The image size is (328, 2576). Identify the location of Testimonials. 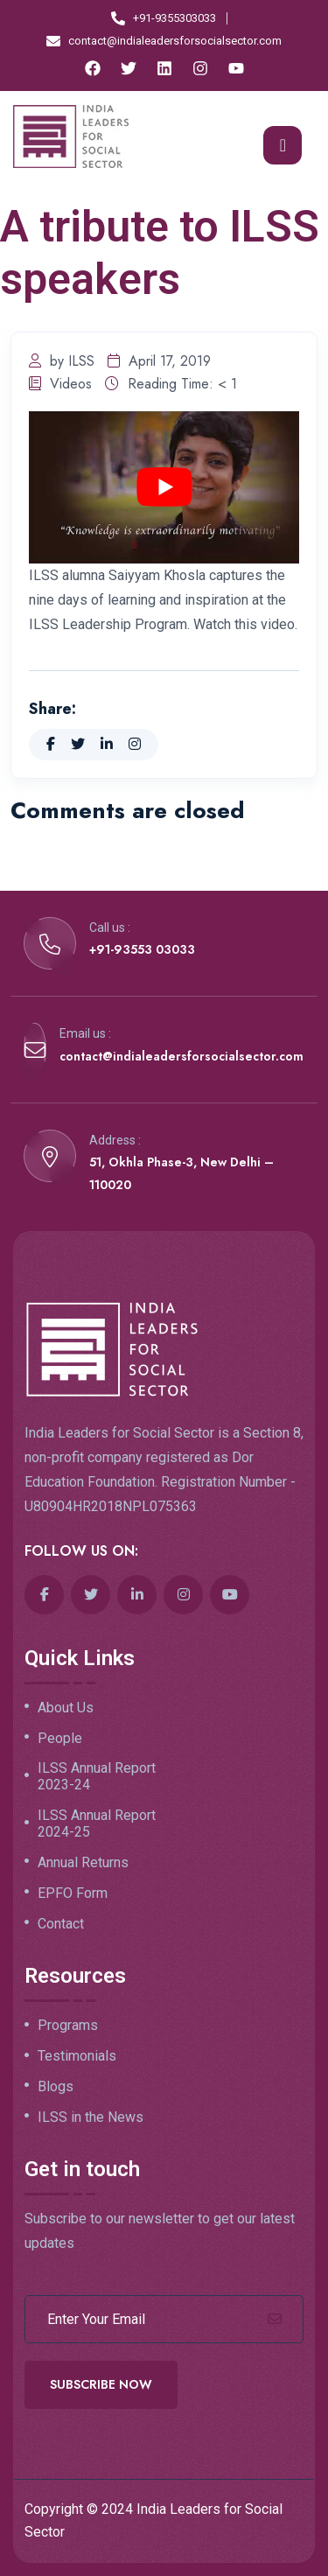
(77, 2056).